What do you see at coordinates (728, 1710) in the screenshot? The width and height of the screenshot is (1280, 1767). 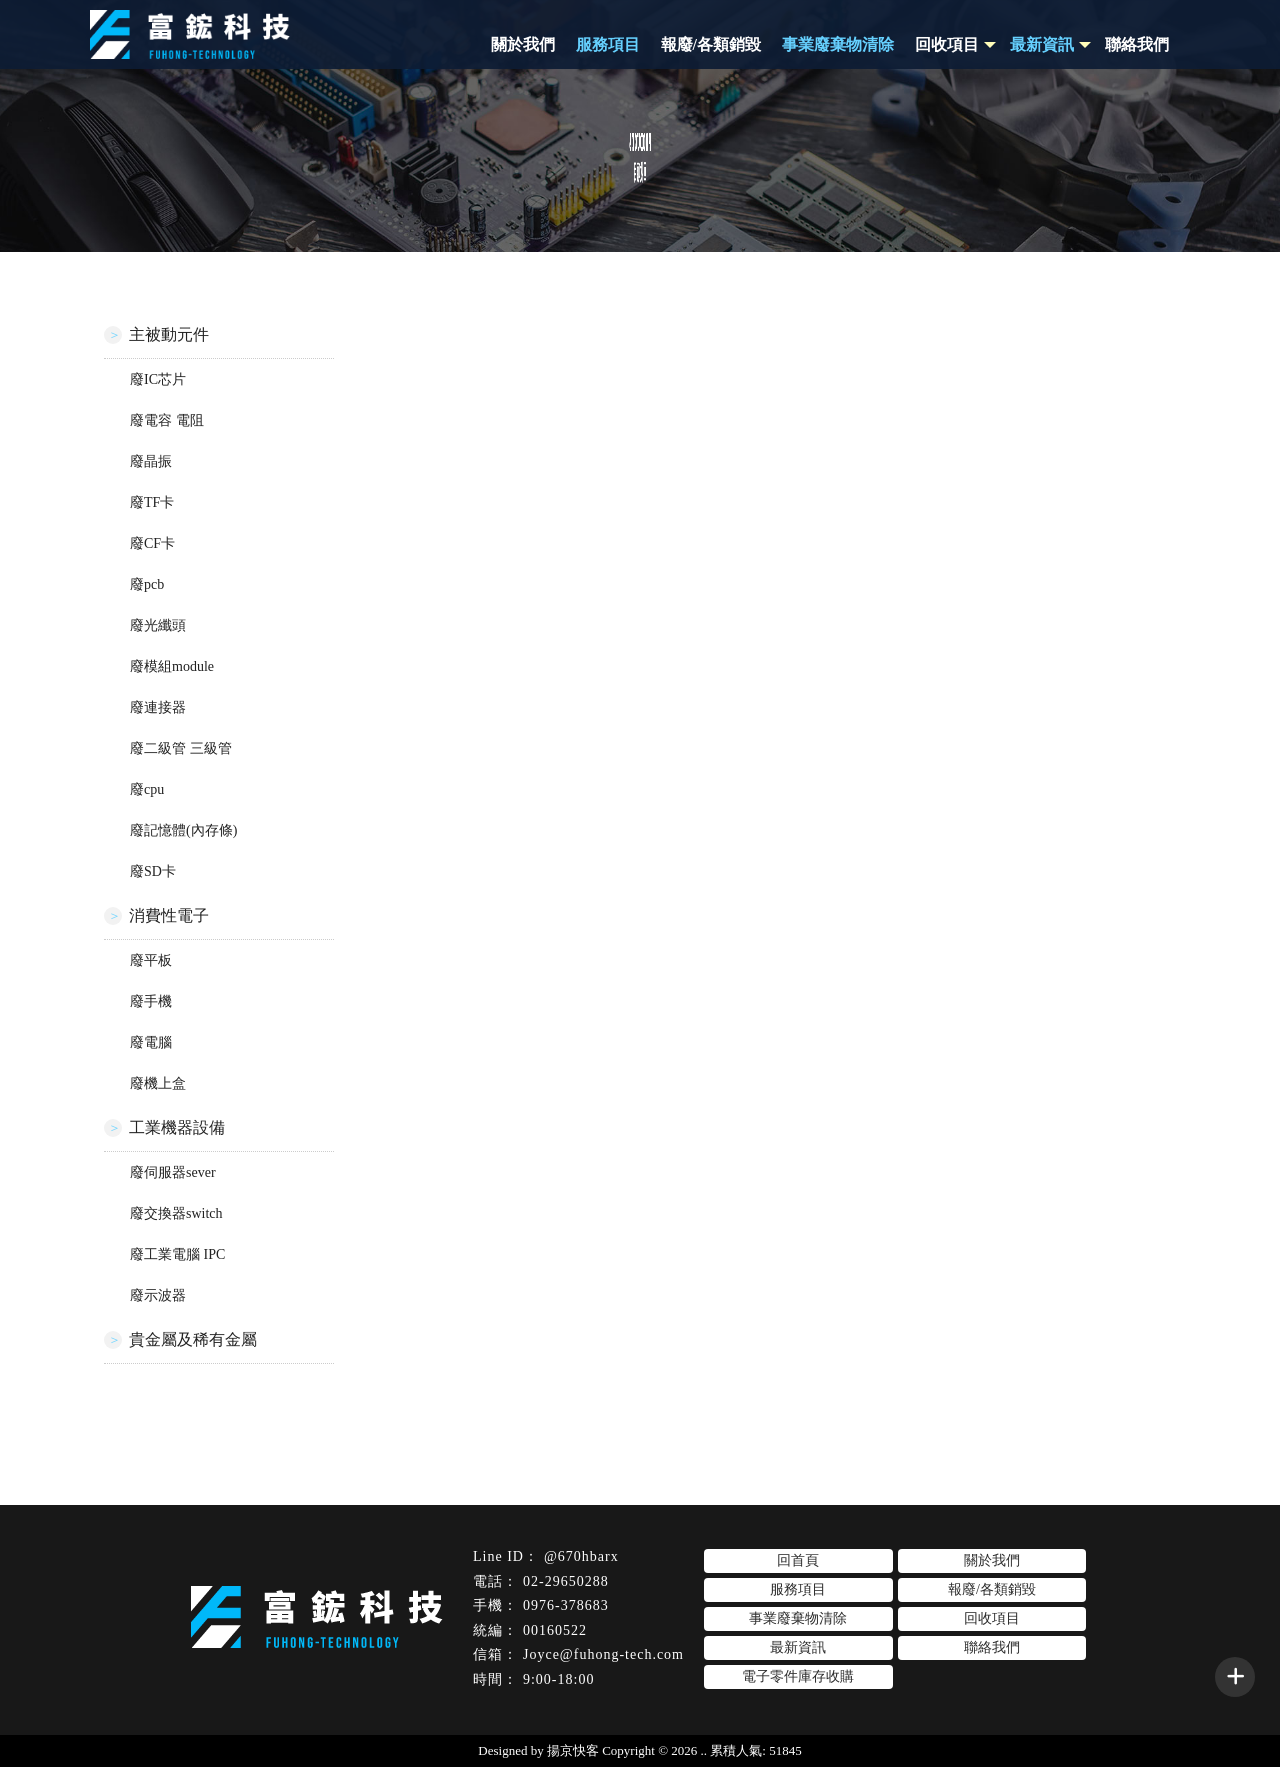 I see `台北電子零件收購` at bounding box center [728, 1710].